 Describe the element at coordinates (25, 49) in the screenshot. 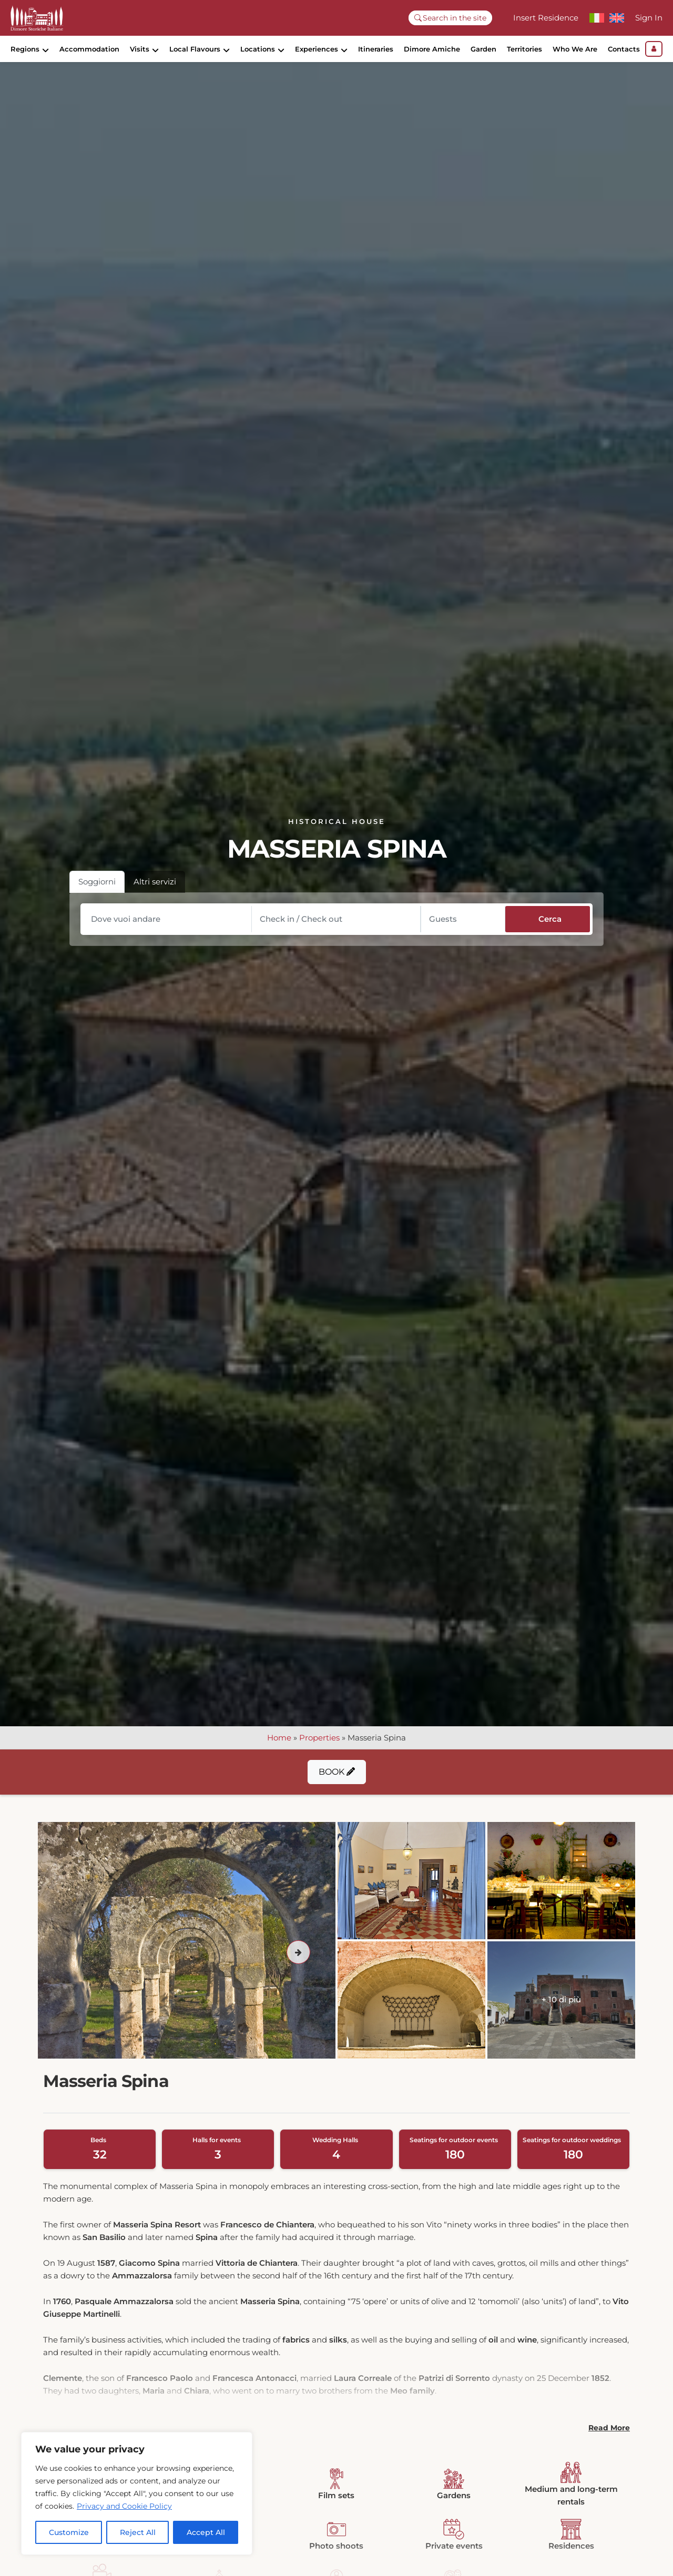

I see `Regions` at that location.